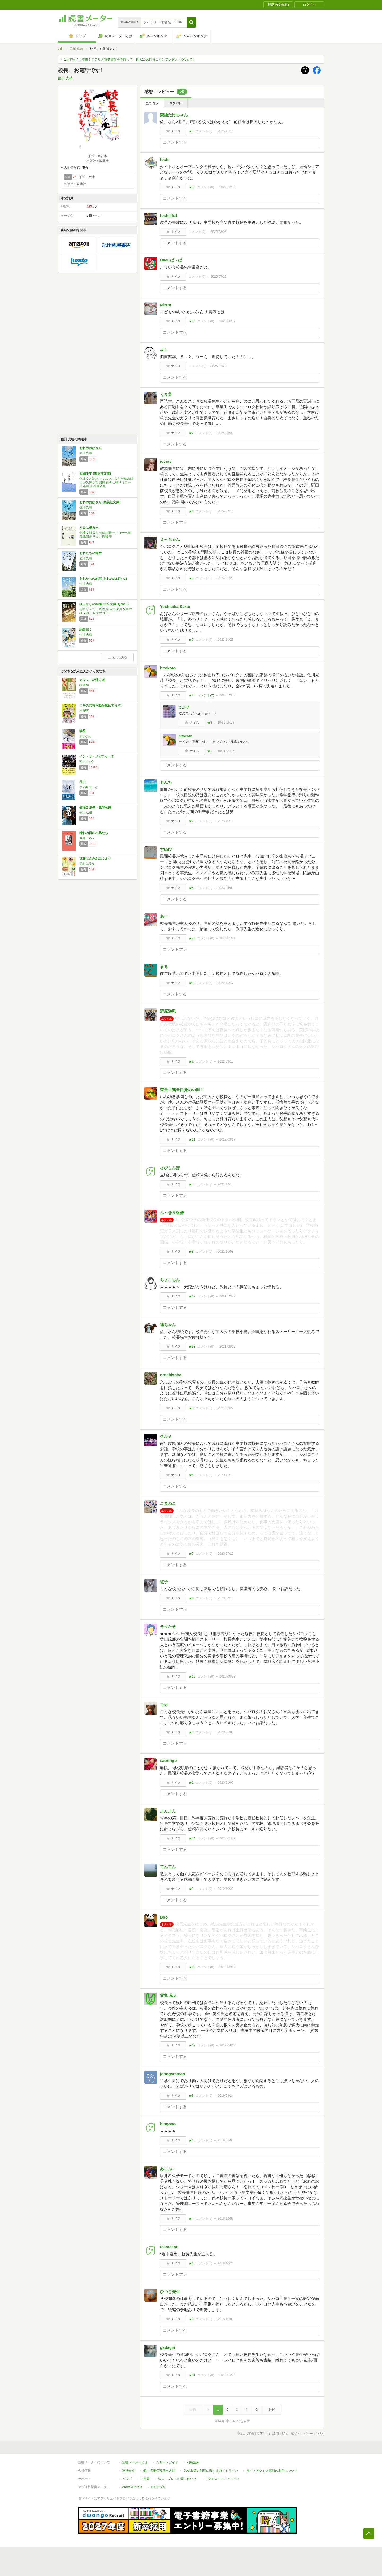 Image resolution: width=382 pixels, height=2576 pixels. Describe the element at coordinates (117, 657) in the screenshot. I see `もっと見る` at that location.